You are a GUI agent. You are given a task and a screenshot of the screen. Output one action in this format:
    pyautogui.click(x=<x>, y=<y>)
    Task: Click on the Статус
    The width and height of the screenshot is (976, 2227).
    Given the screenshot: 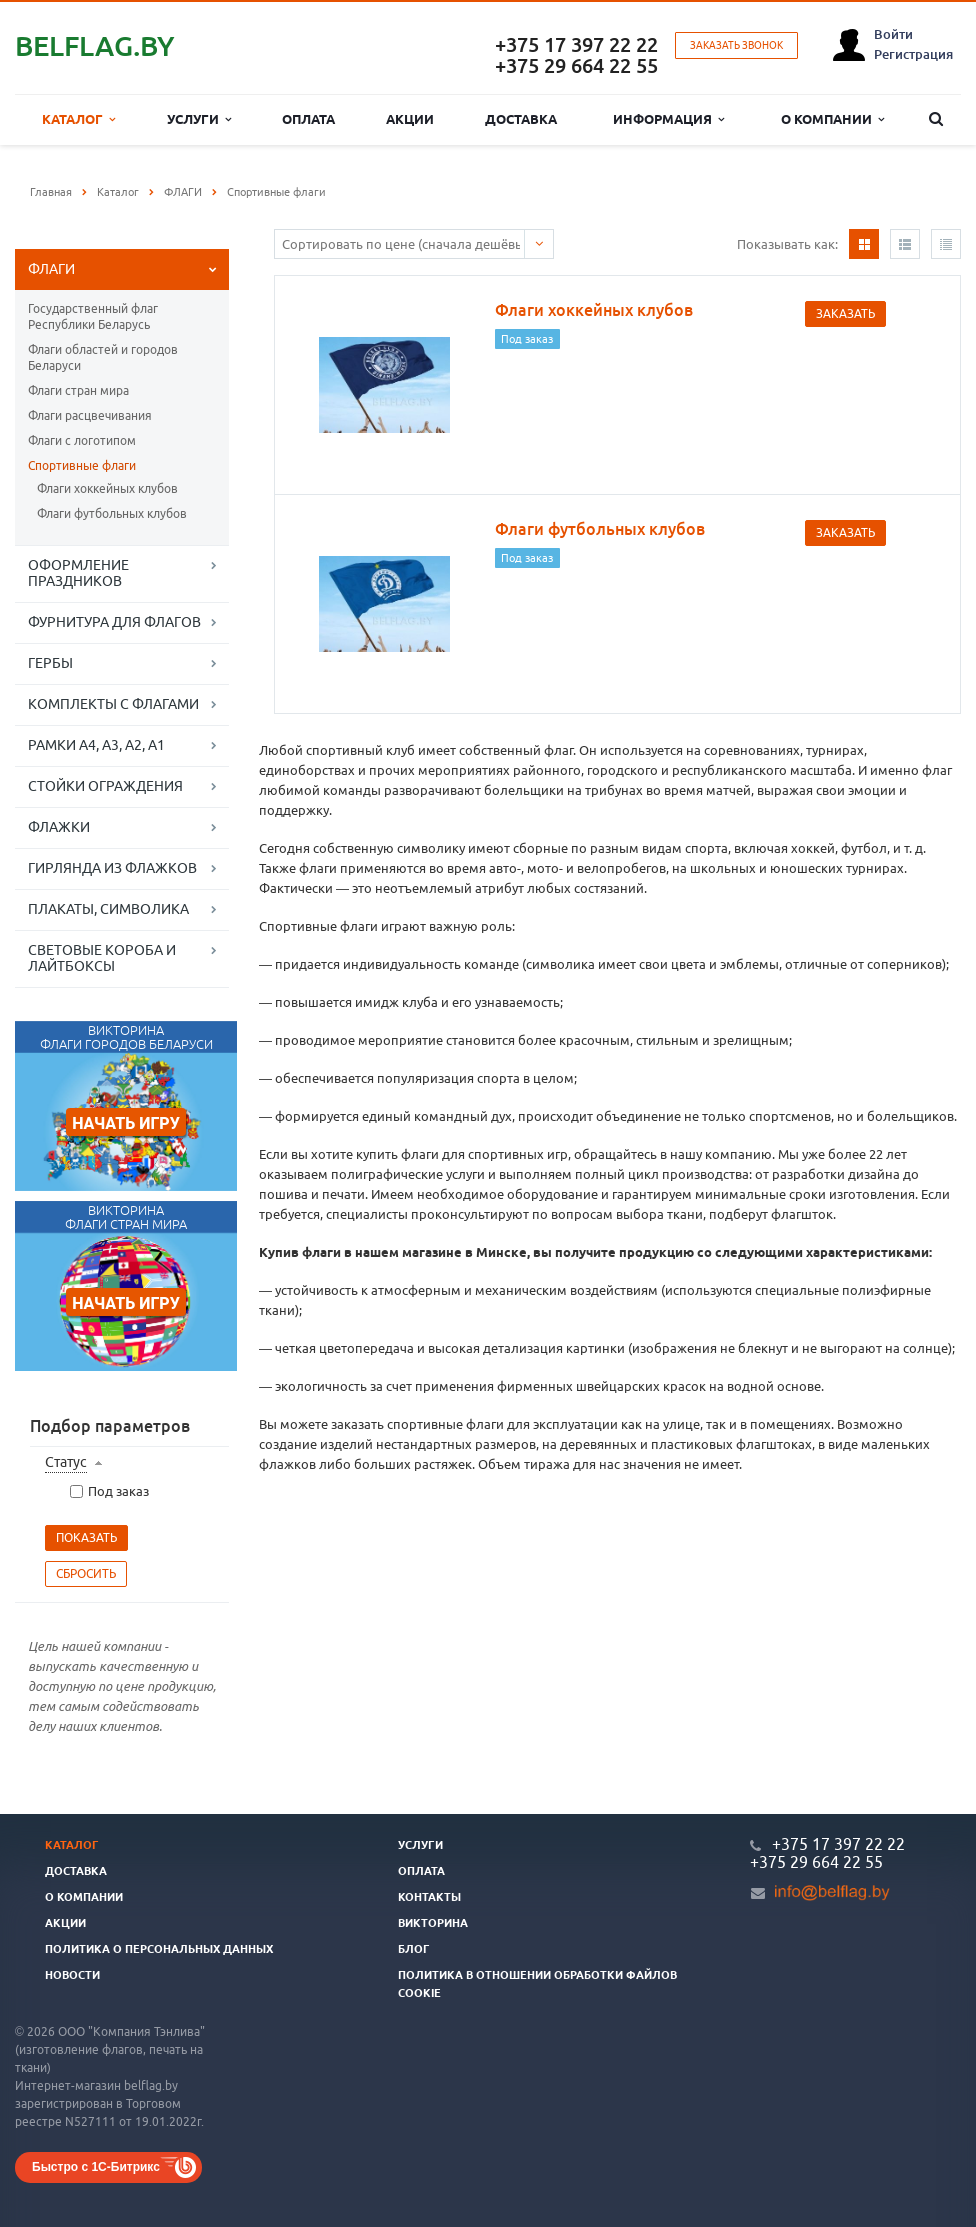 What is the action you would take?
    pyautogui.click(x=66, y=1462)
    